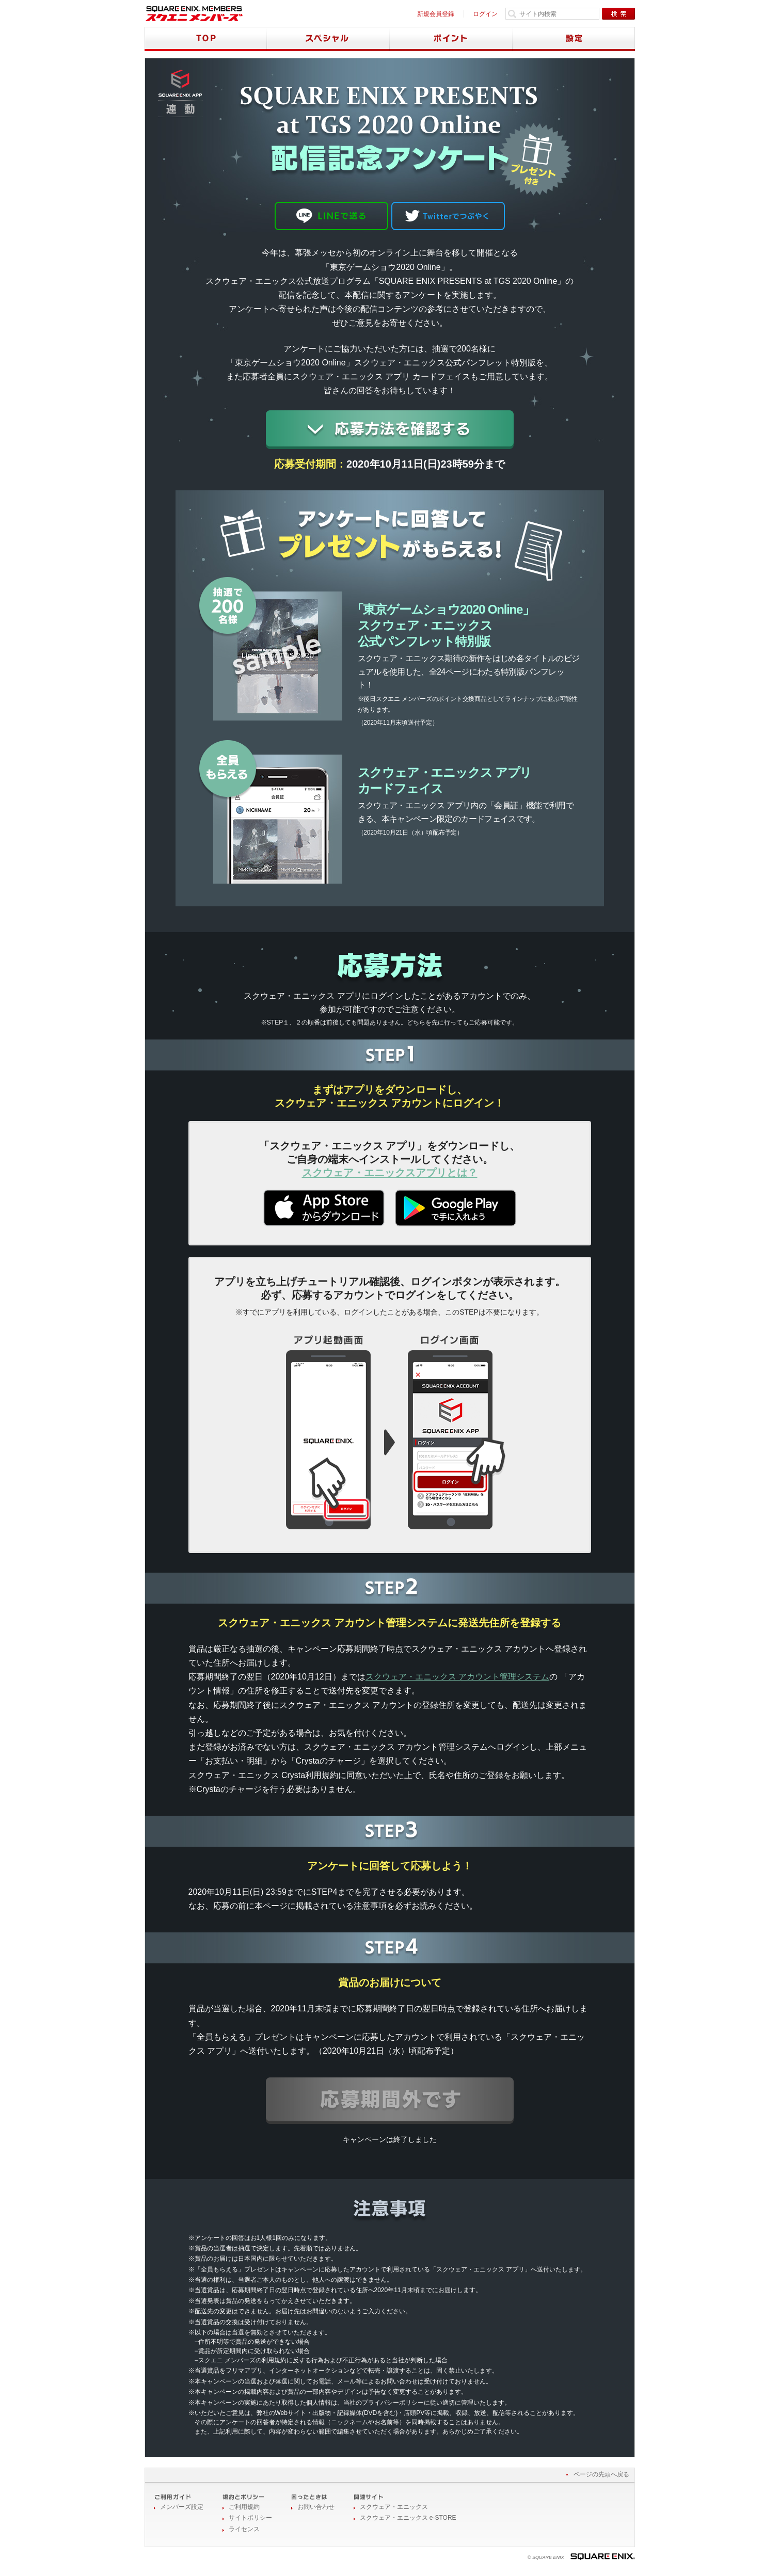 Image resolution: width=779 pixels, height=2576 pixels. What do you see at coordinates (328, 39) in the screenshot?
I see `スペシャル` at bounding box center [328, 39].